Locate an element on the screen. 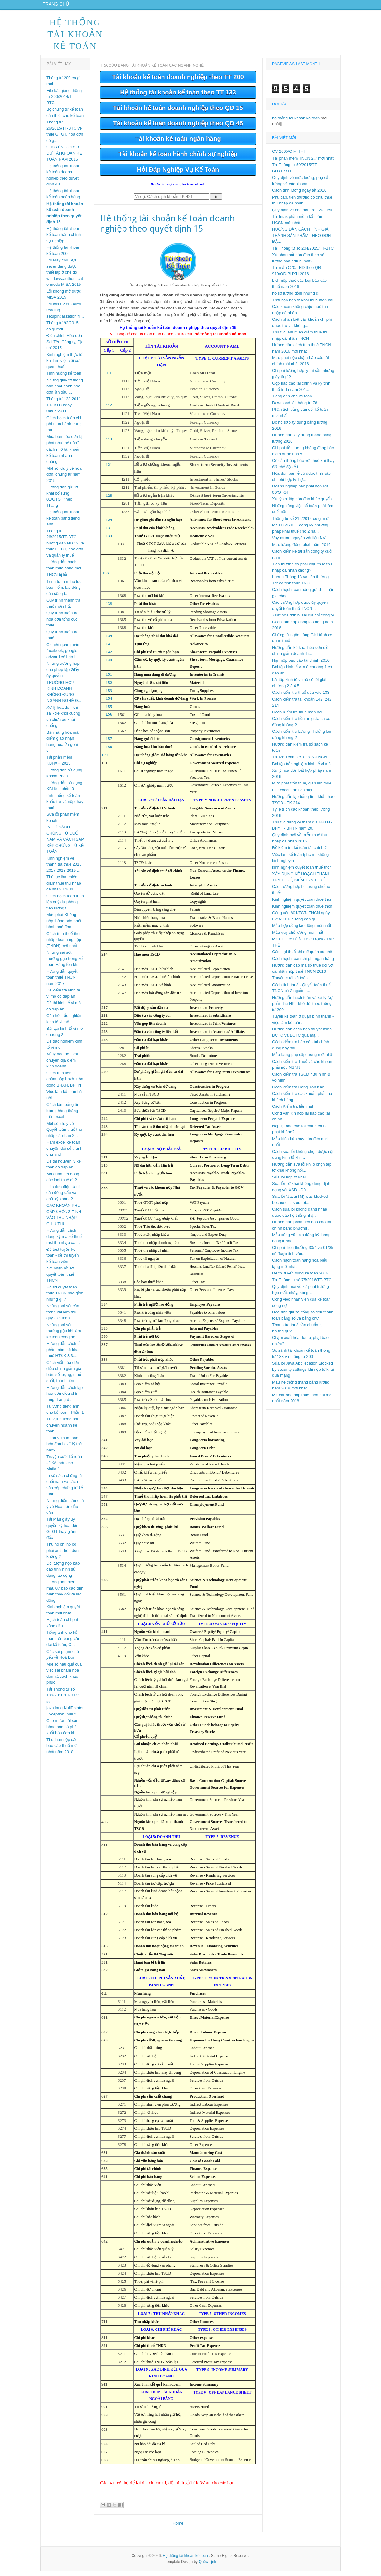 This screenshot has height=2576, width=381. Tài khoản kế toán hành chính sự nghiệp is located at coordinates (178, 159).